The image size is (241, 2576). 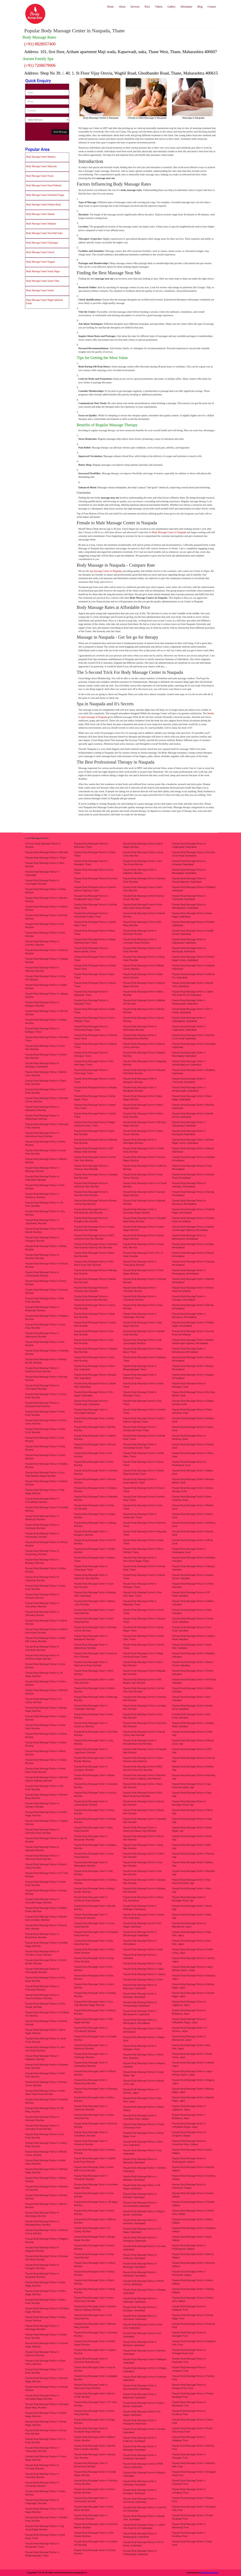 What do you see at coordinates (42, 1901) in the screenshot?
I see `Popular Body Massage Parlour in Anushakti Nagar, Mumbai` at bounding box center [42, 1901].